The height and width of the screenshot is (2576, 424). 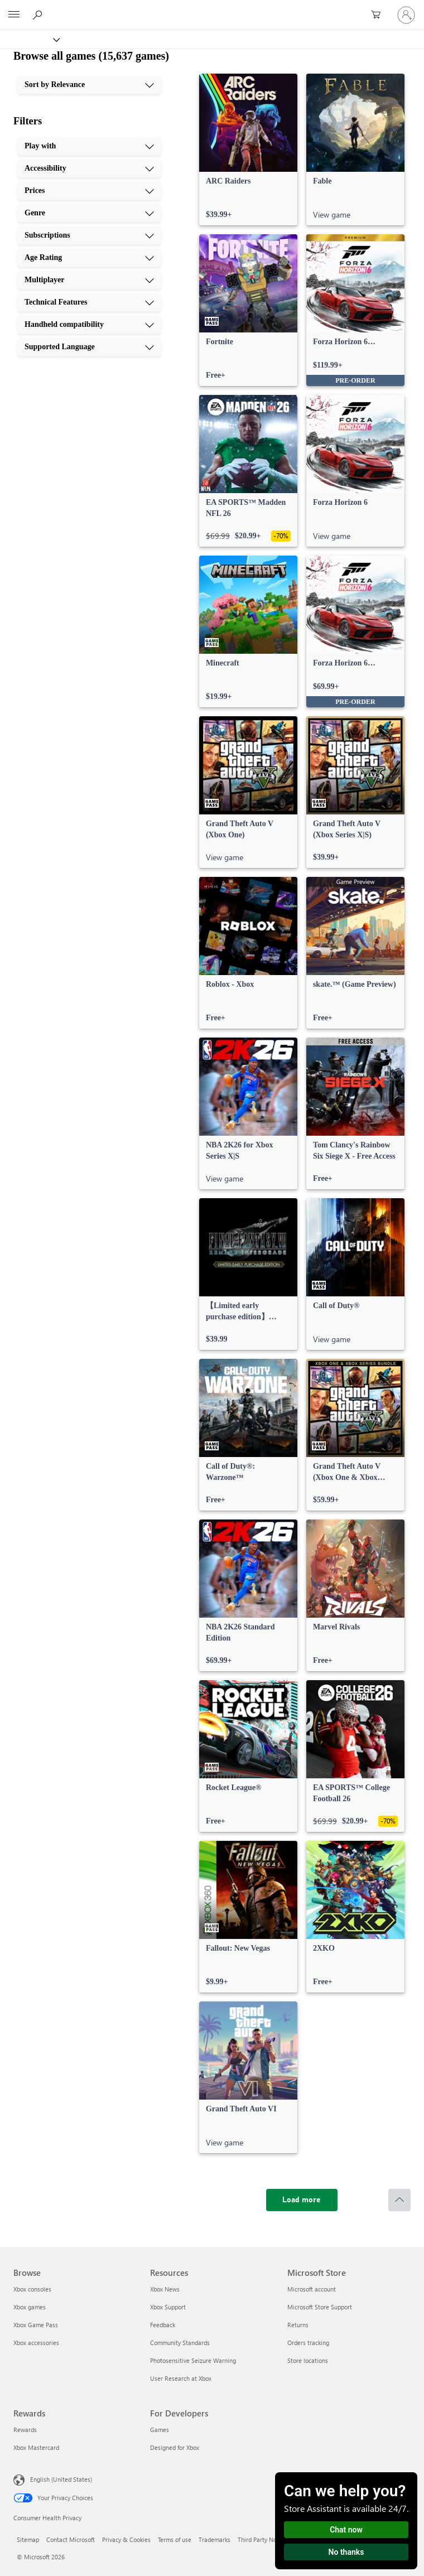 What do you see at coordinates (346, 2529) in the screenshot?
I see `Chat now` at bounding box center [346, 2529].